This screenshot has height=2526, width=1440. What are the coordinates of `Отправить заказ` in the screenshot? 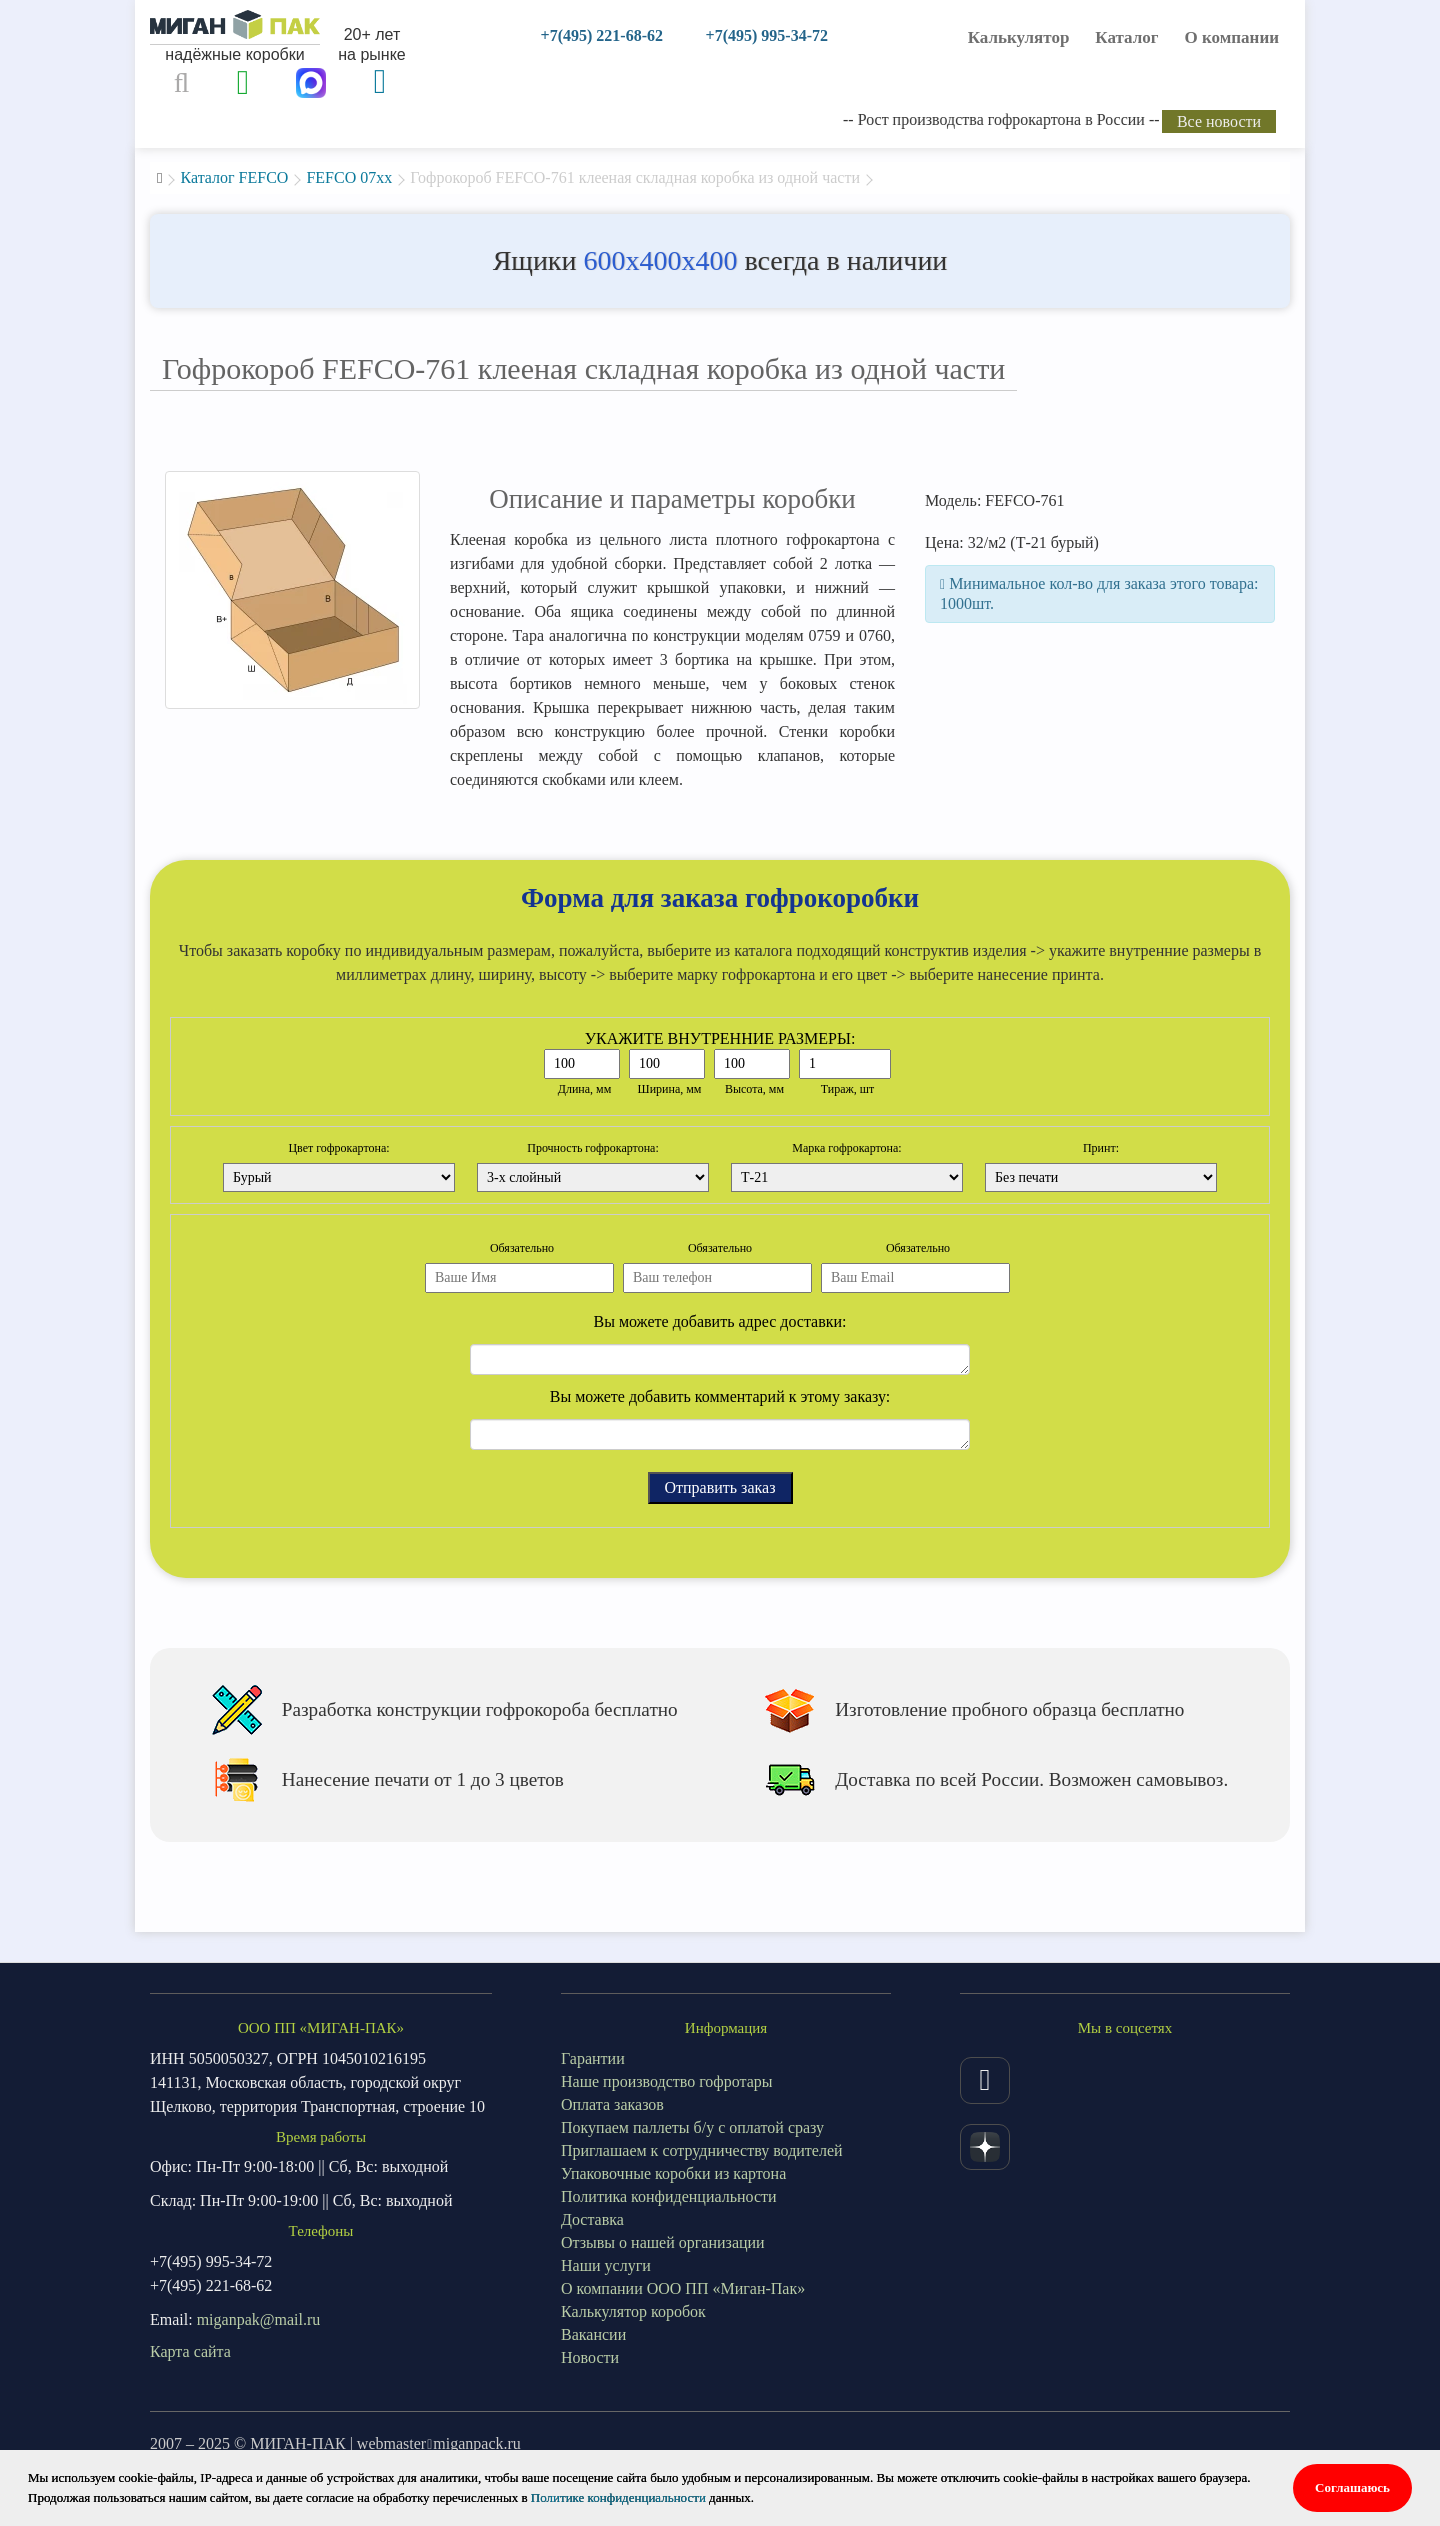 It's located at (720, 1487).